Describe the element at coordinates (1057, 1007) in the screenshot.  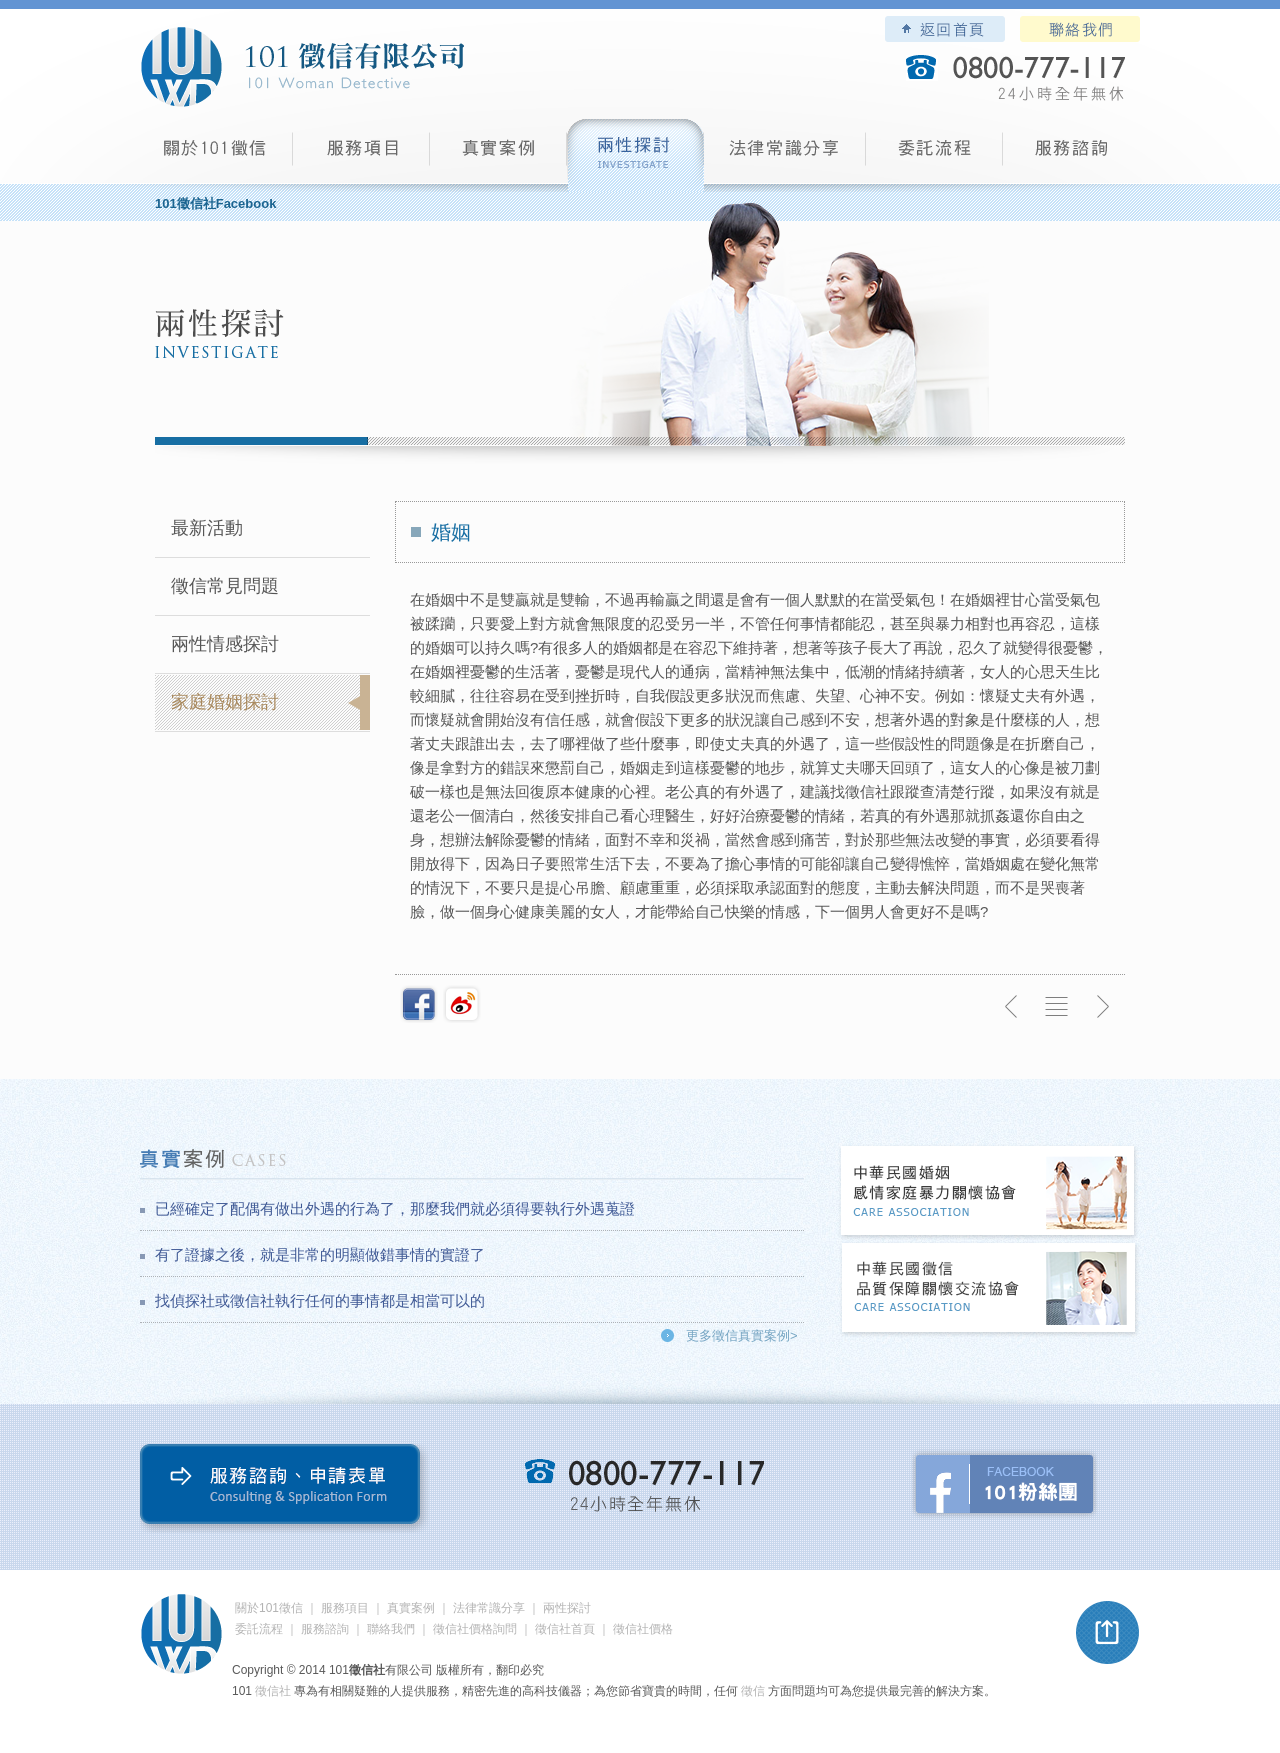
I see `返回列表` at that location.